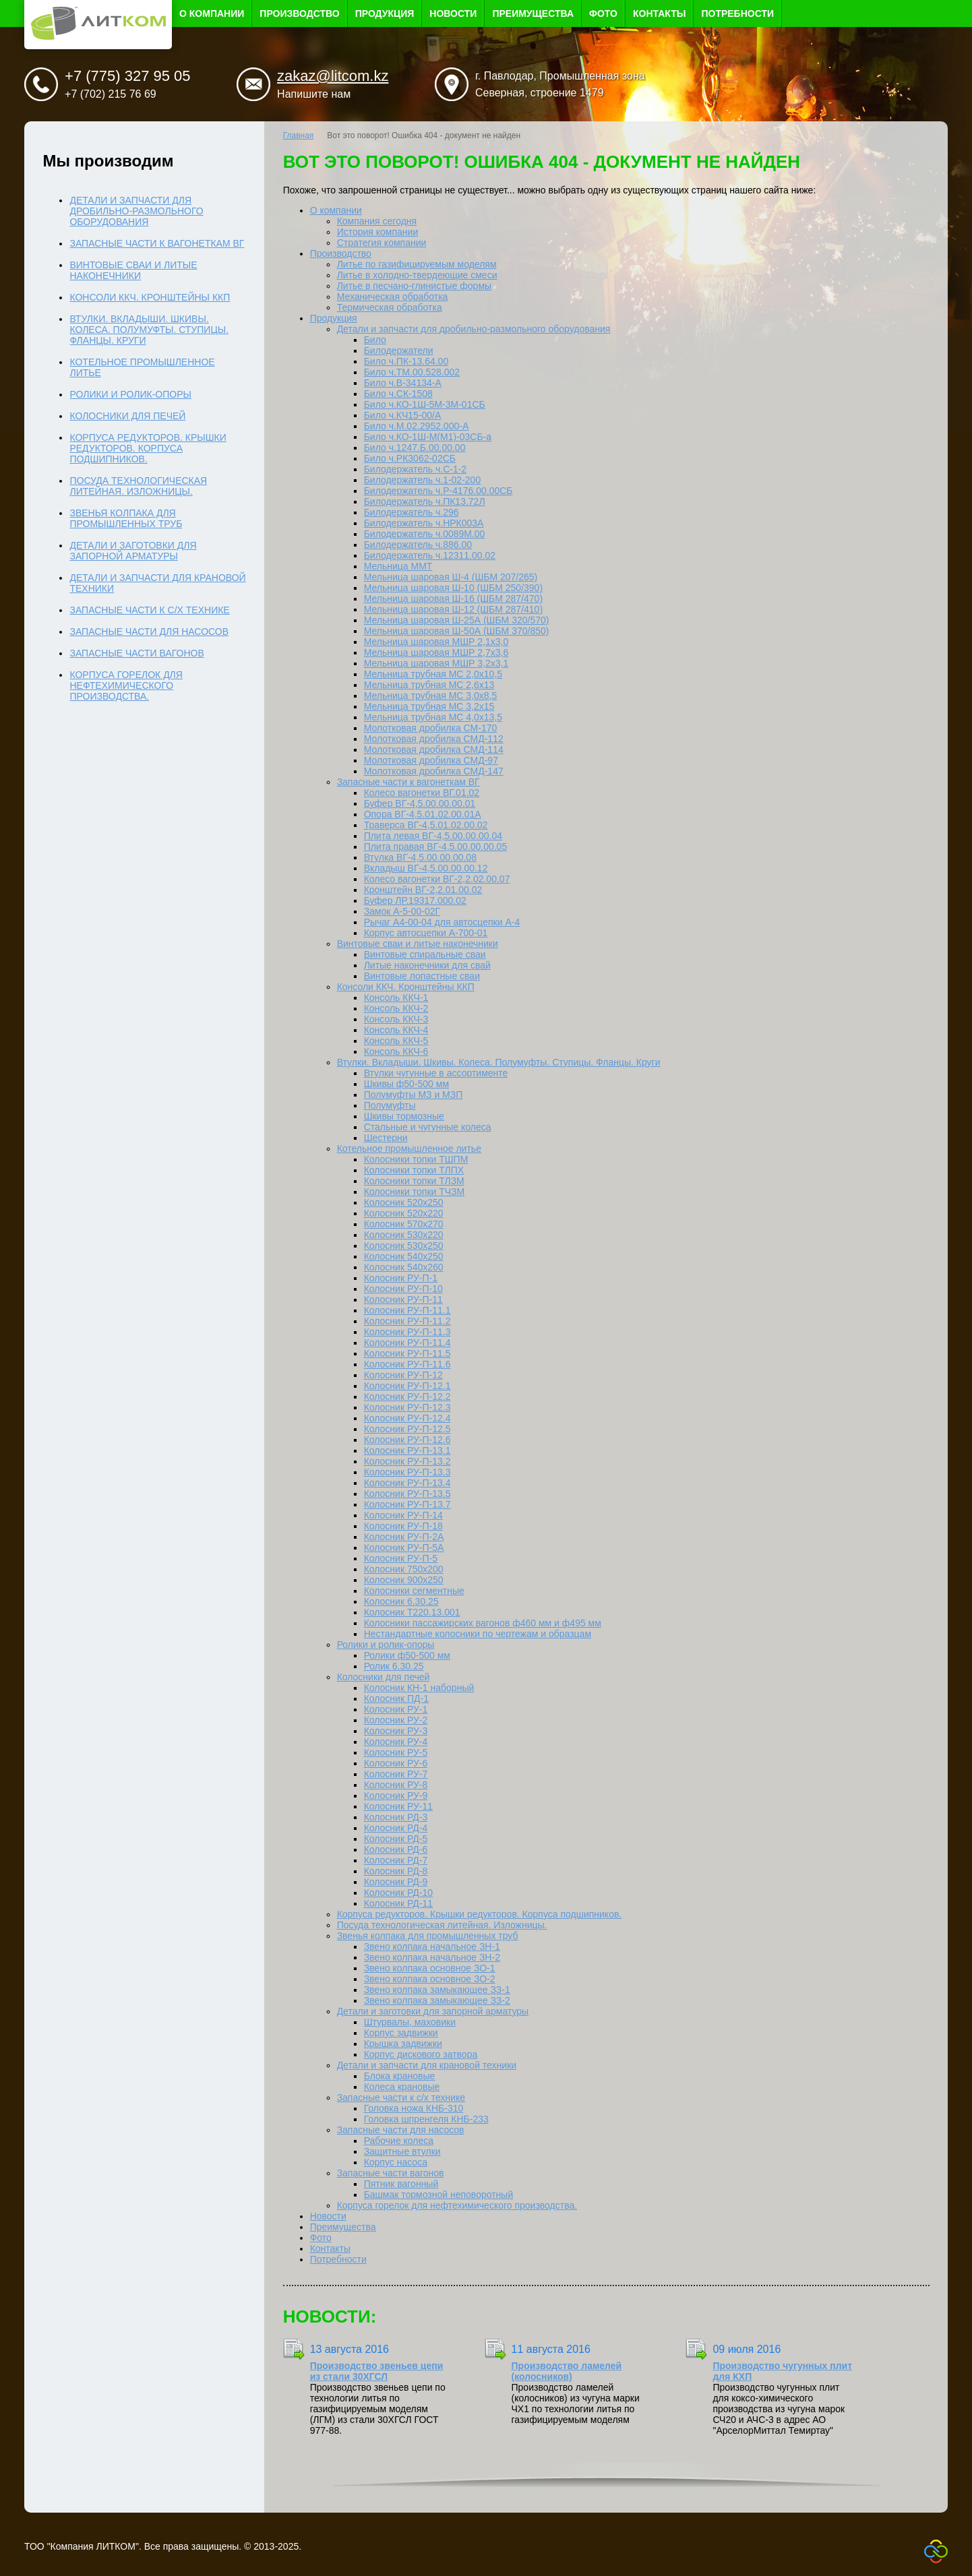 This screenshot has height=2576, width=972. What do you see at coordinates (401, 2032) in the screenshot?
I see `Корпус задвижки` at bounding box center [401, 2032].